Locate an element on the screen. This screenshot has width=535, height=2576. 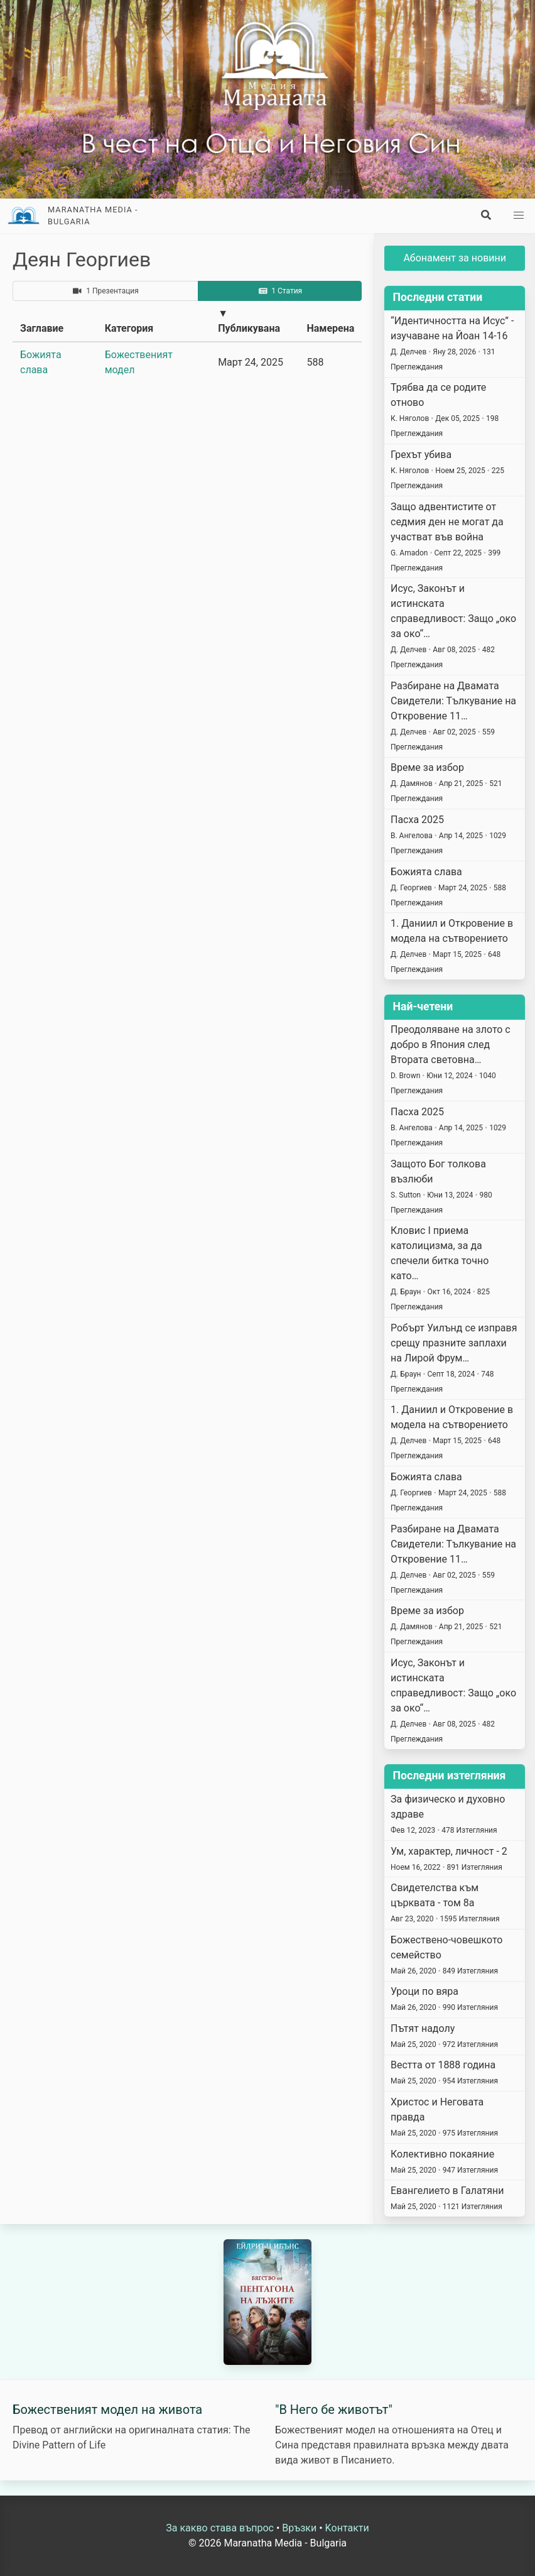
Категория is located at coordinates (129, 328).